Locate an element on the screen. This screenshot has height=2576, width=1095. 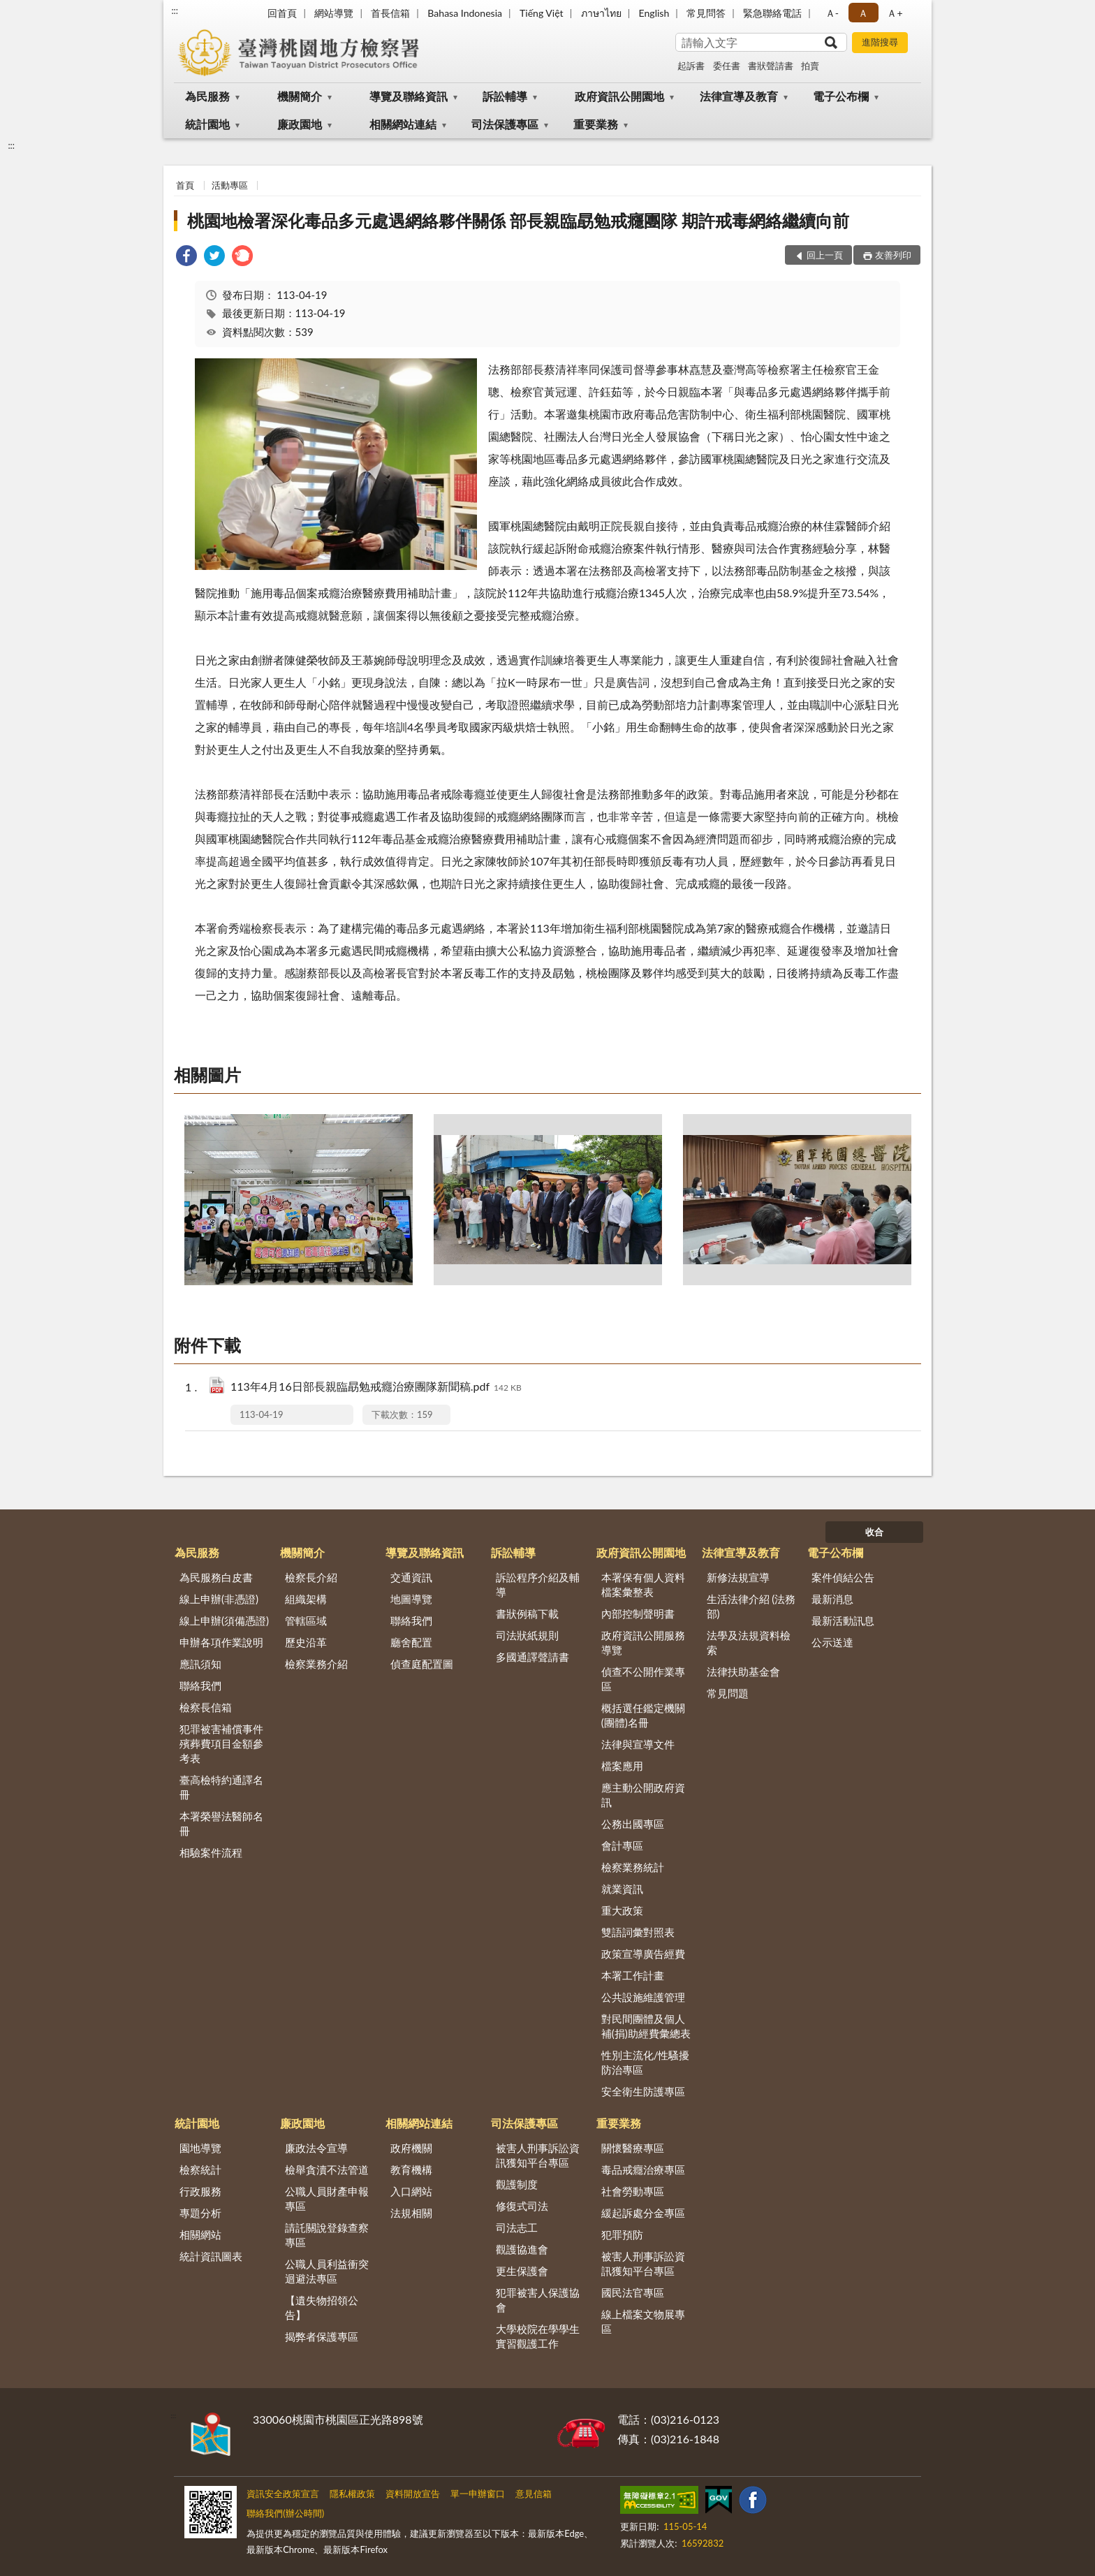
犯罪預防 is located at coordinates (622, 2234).